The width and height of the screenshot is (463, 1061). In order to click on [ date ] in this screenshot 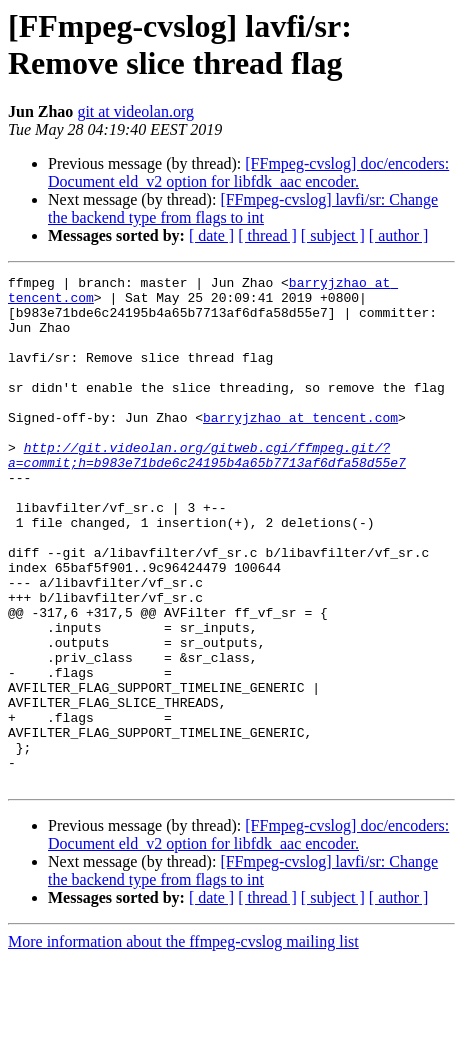, I will do `click(211, 235)`.